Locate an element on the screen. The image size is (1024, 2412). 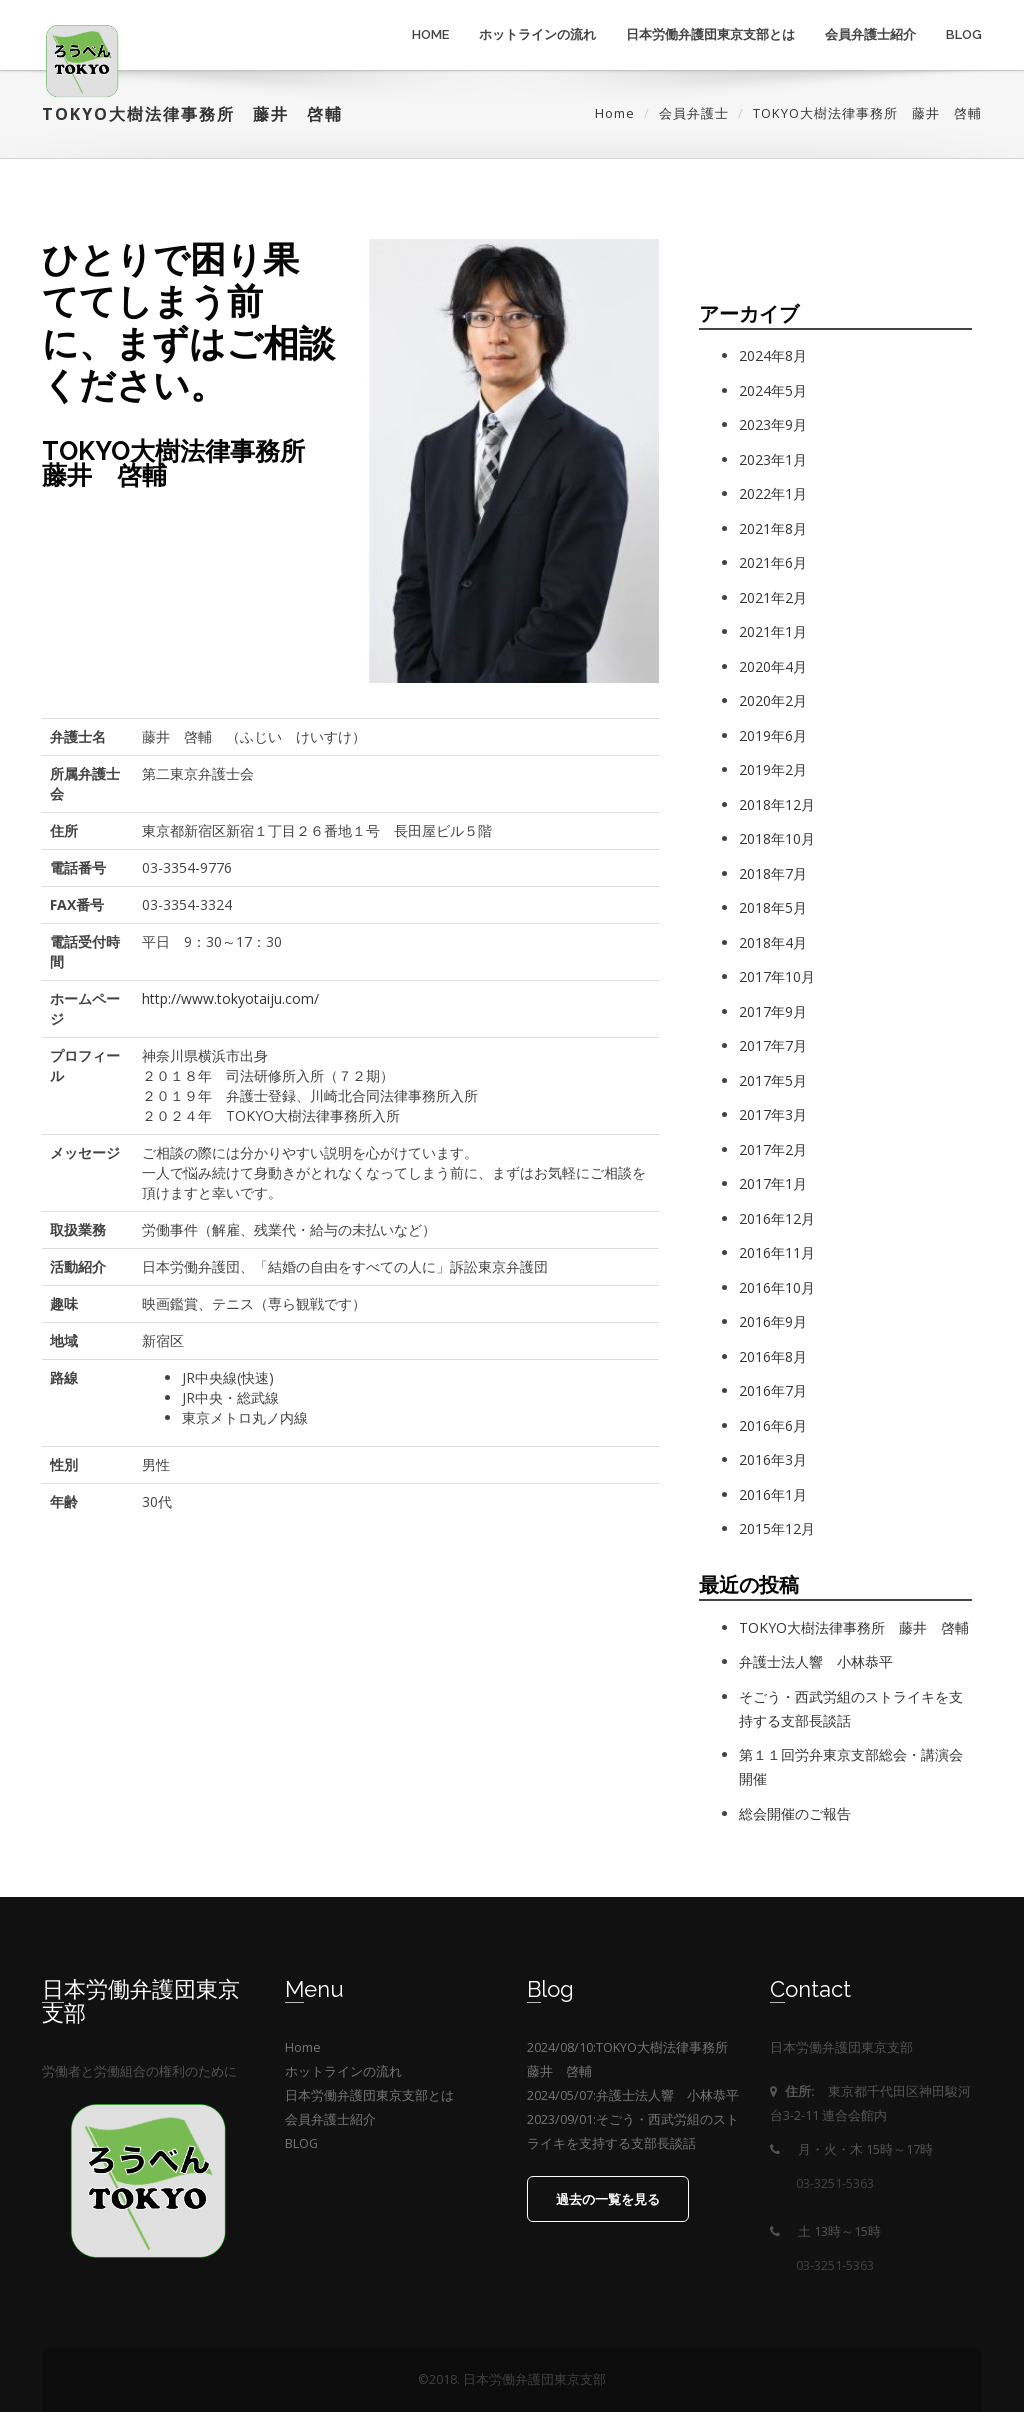
2022年1月 is located at coordinates (773, 493).